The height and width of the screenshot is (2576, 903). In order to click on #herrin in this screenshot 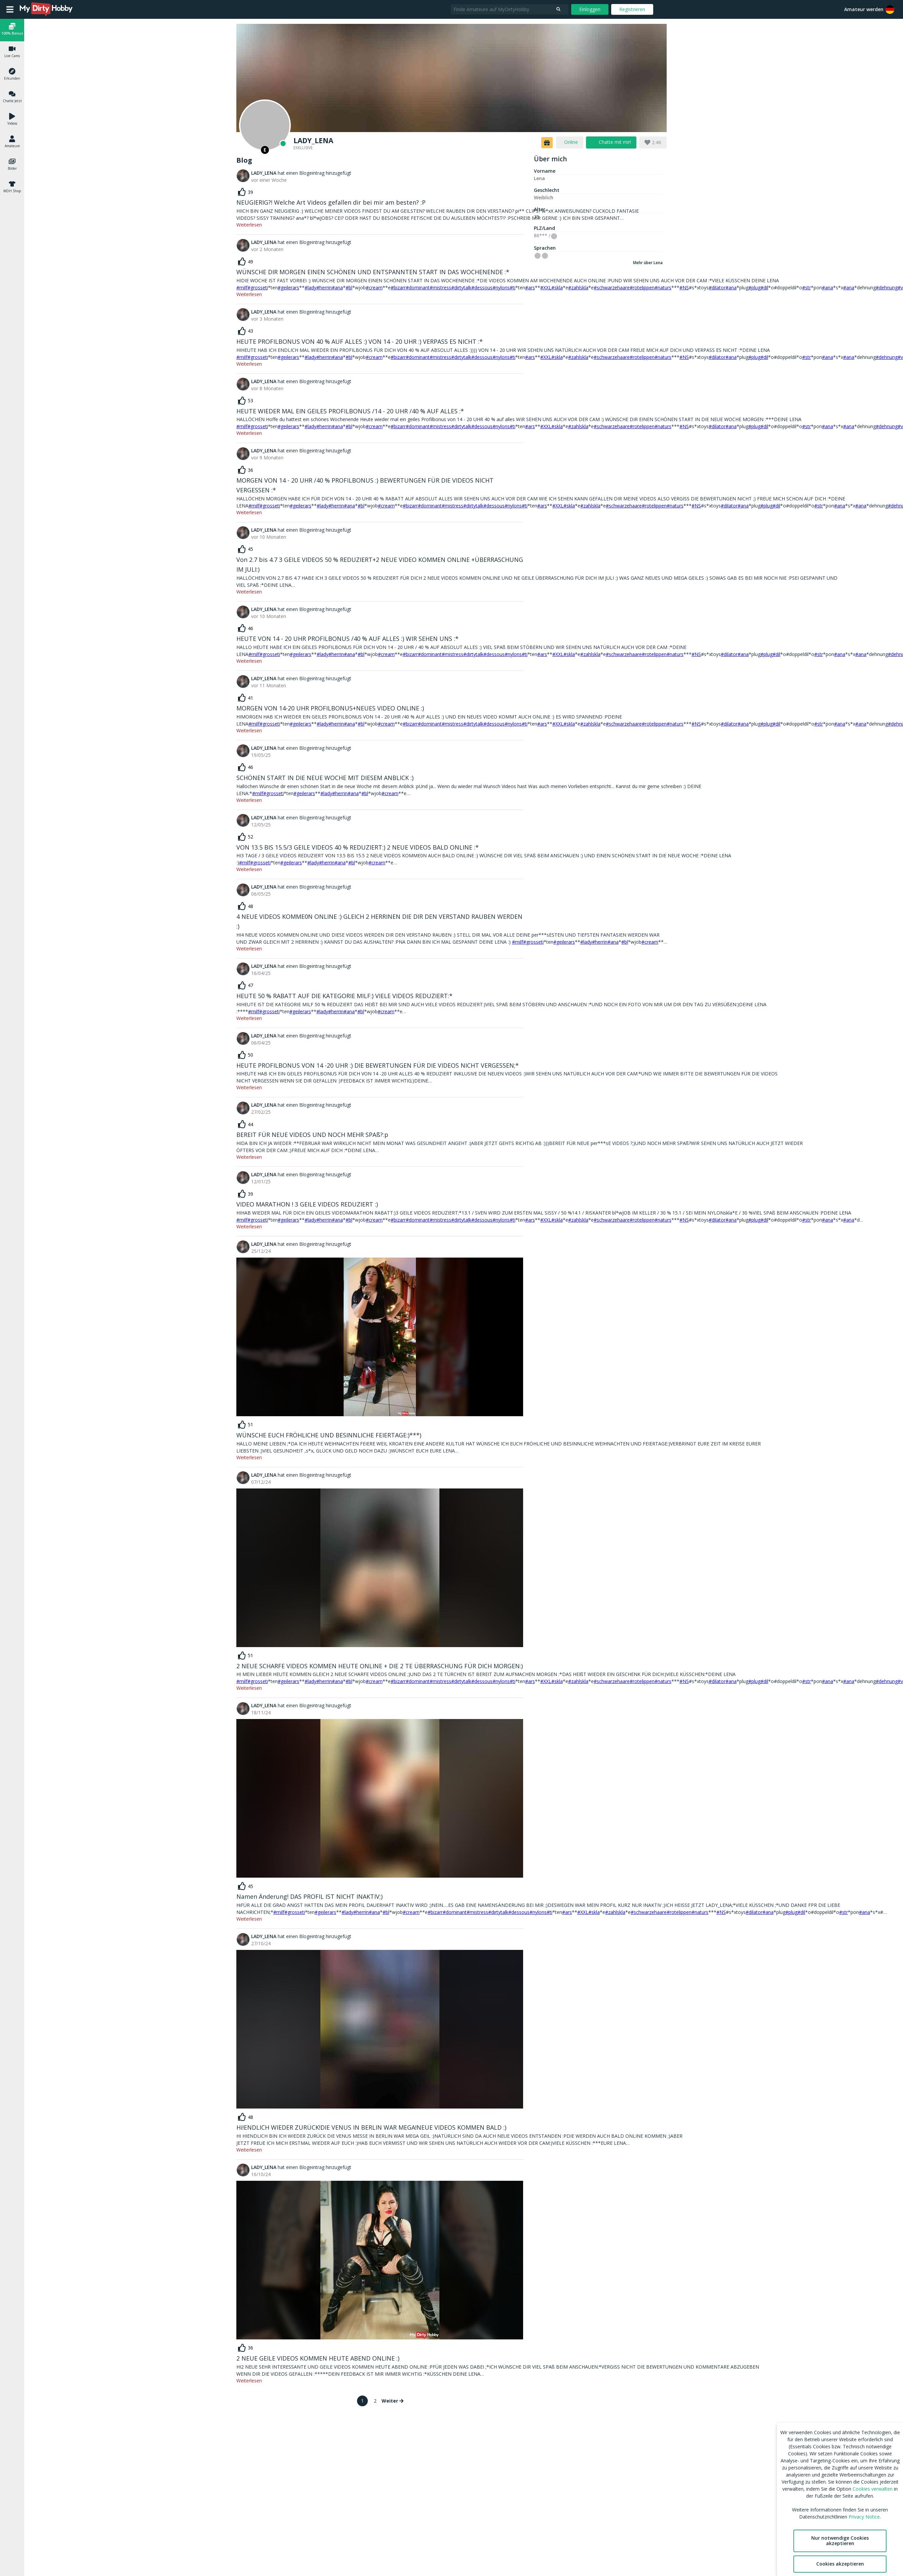, I will do `click(324, 287)`.